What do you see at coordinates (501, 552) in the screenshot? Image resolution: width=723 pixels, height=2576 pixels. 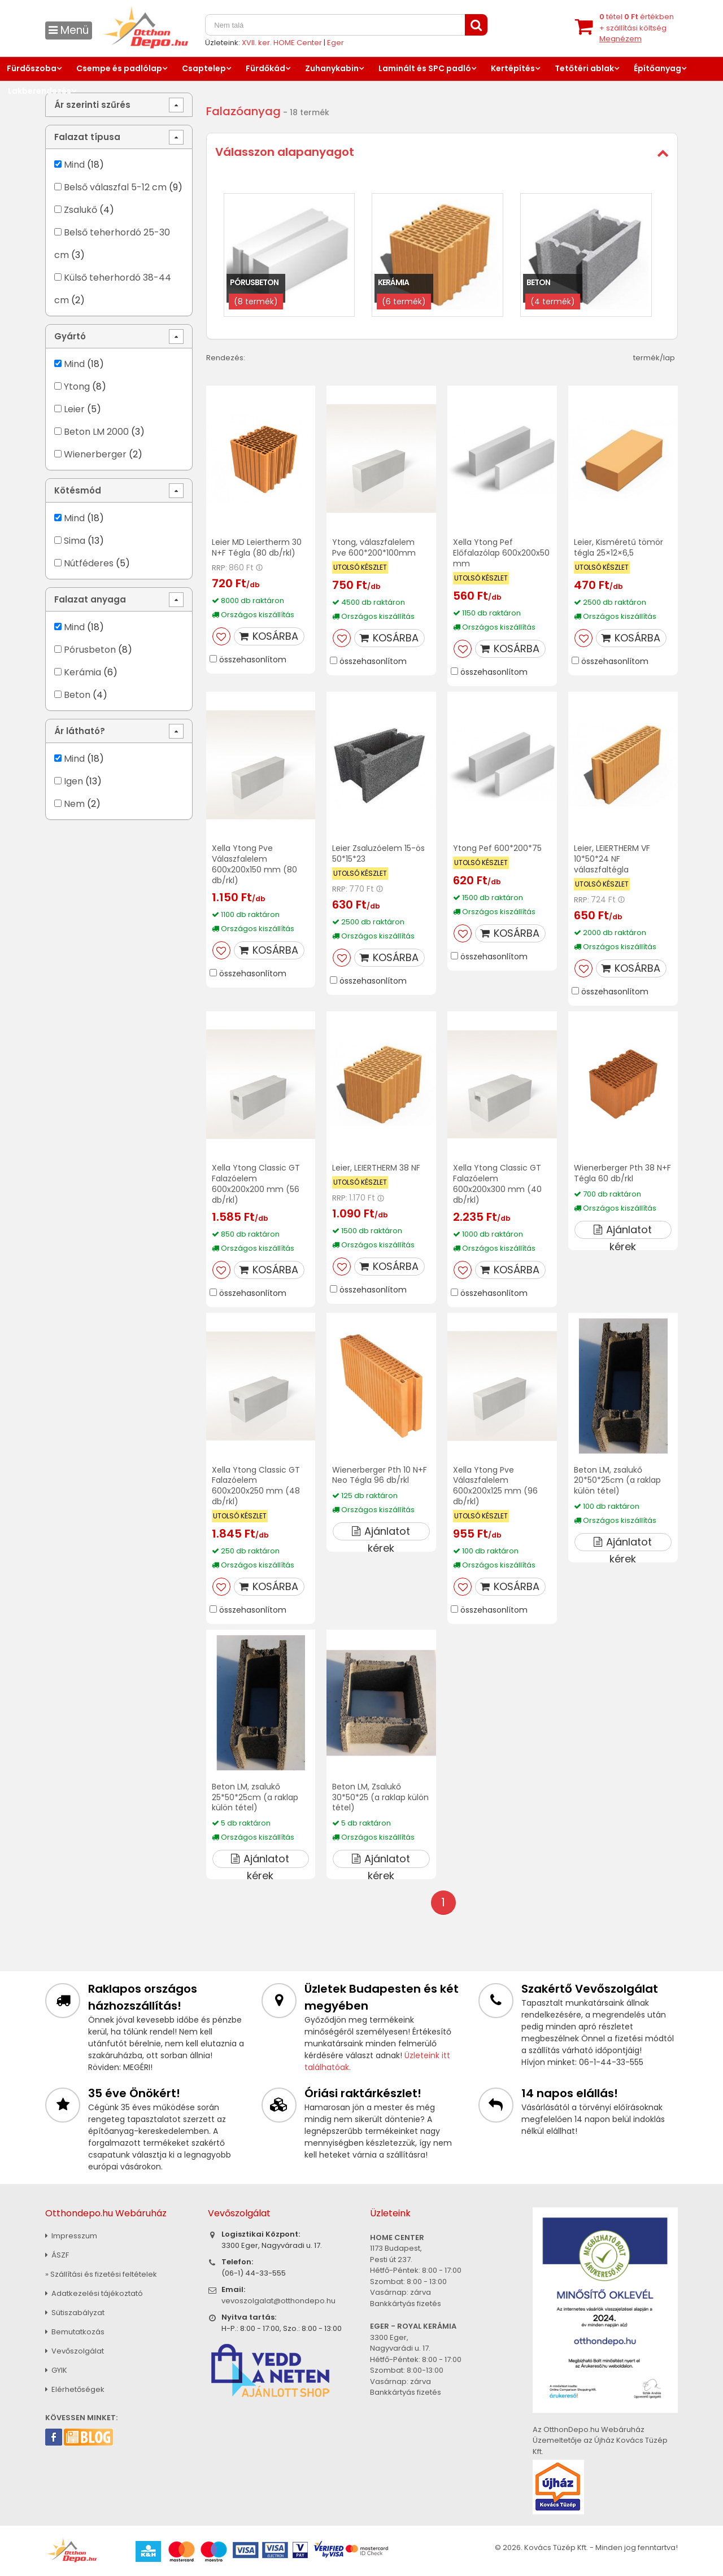 I see `Xella Ytong Pef Előfalazólap 600x200x50 mm` at bounding box center [501, 552].